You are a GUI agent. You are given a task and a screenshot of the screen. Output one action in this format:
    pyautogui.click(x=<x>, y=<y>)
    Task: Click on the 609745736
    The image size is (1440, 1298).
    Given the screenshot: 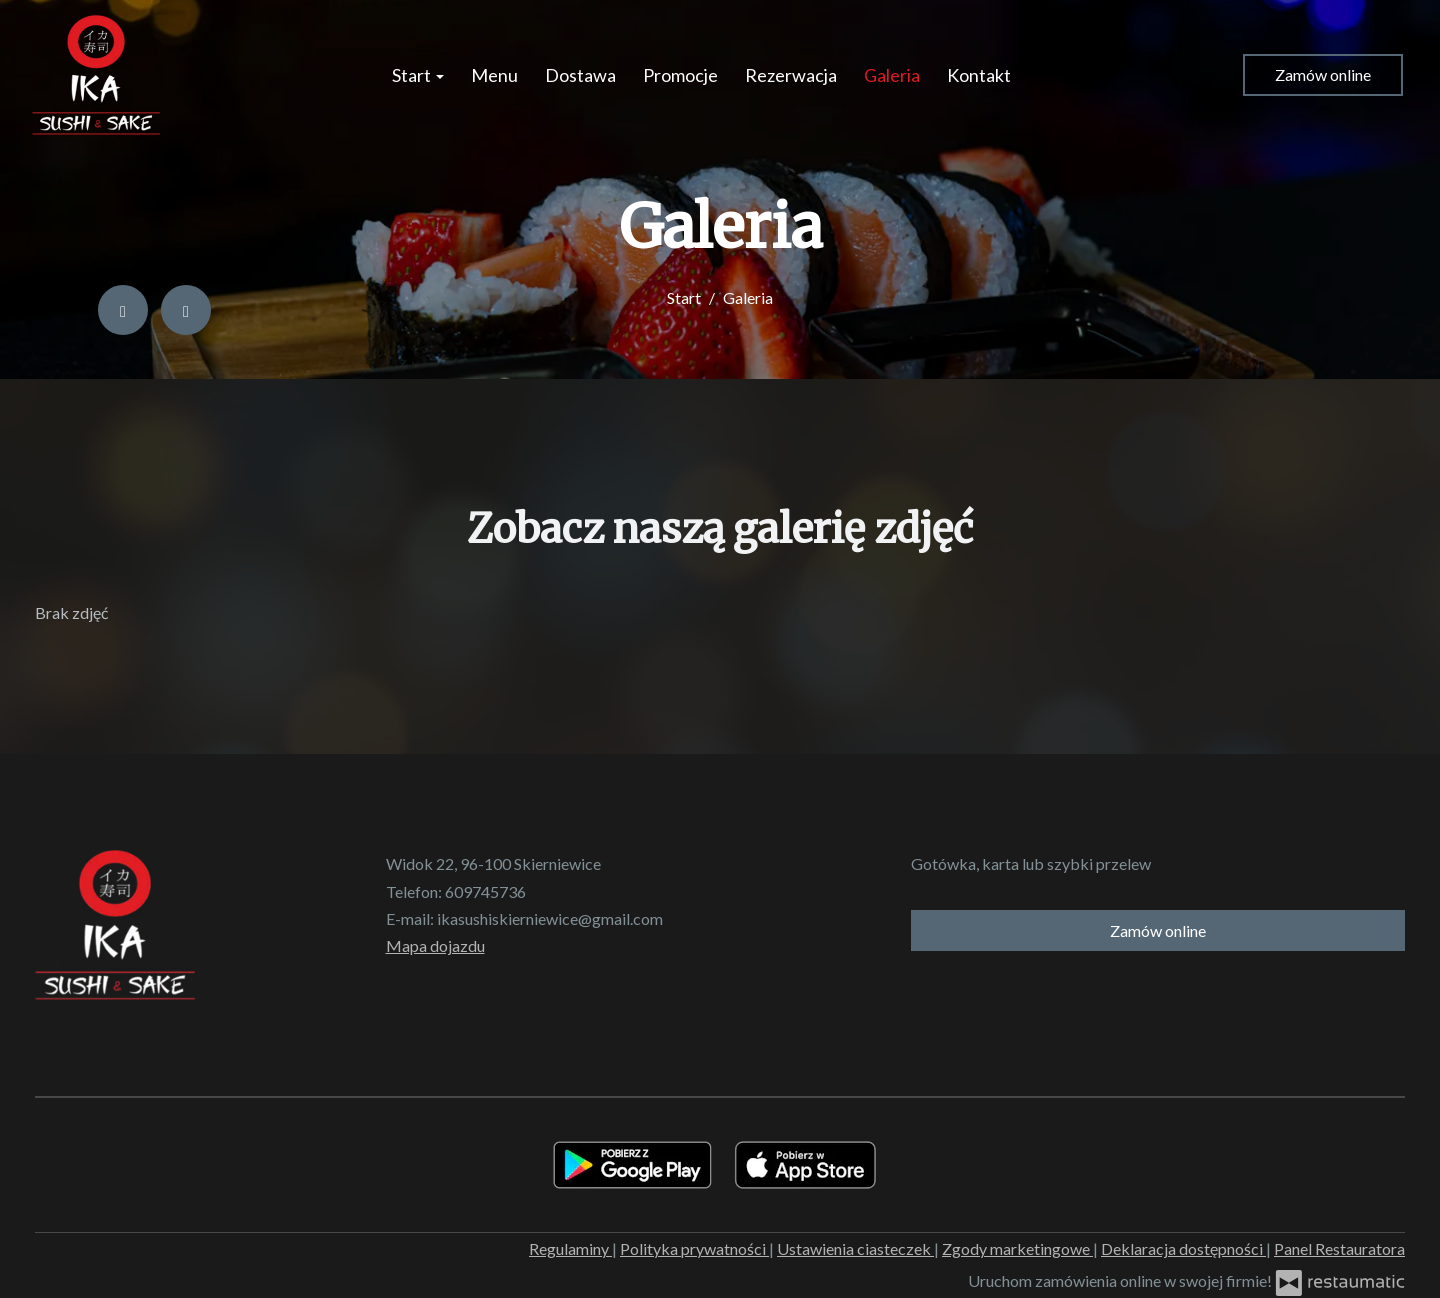 What is the action you would take?
    pyautogui.click(x=485, y=891)
    